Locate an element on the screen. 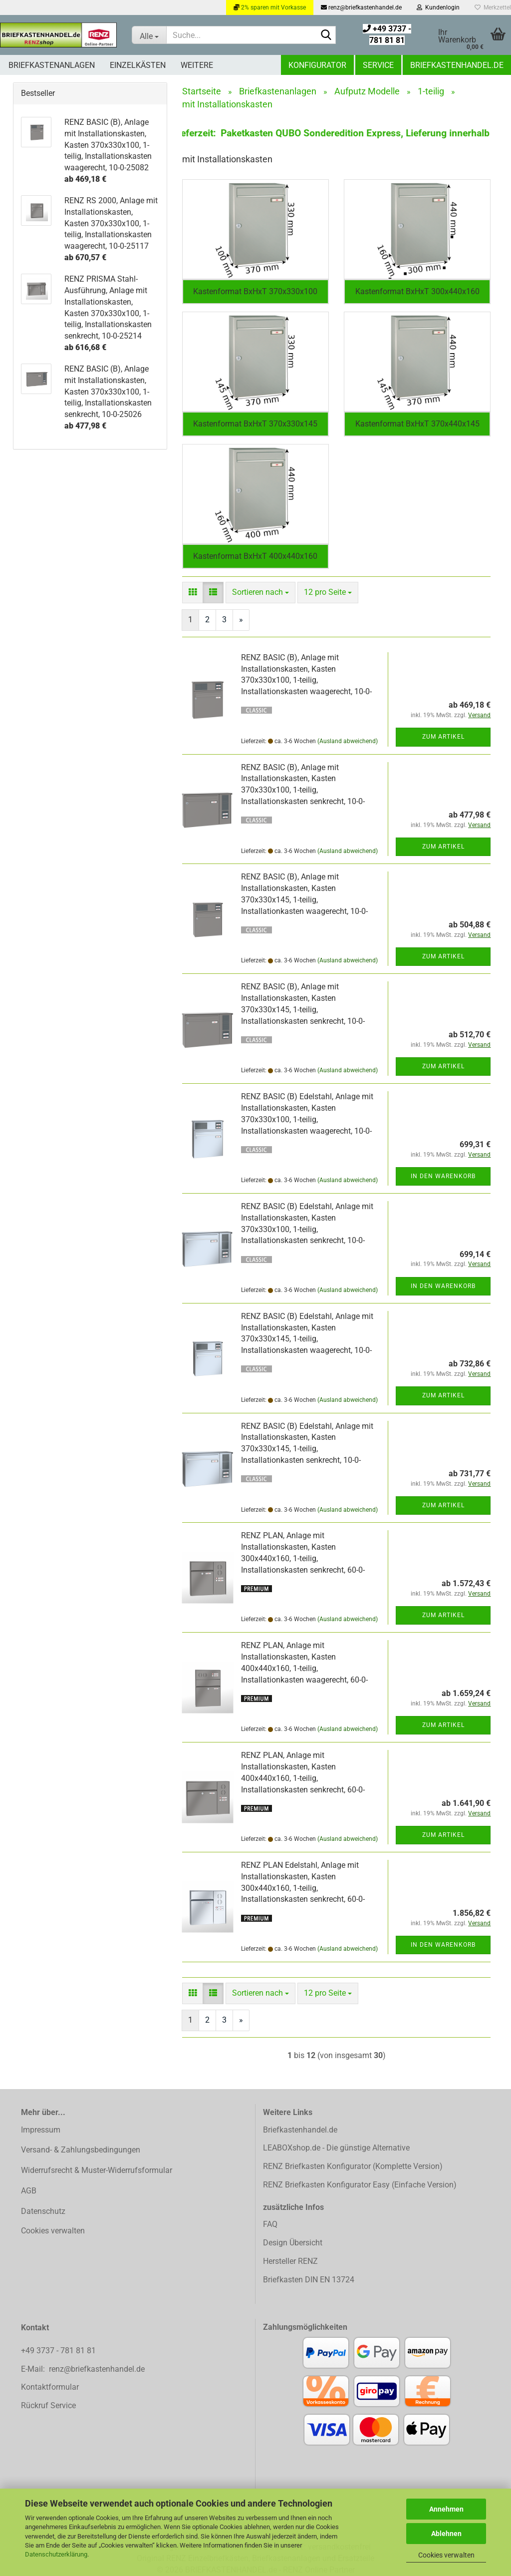  Konfigurator is located at coordinates (317, 65).